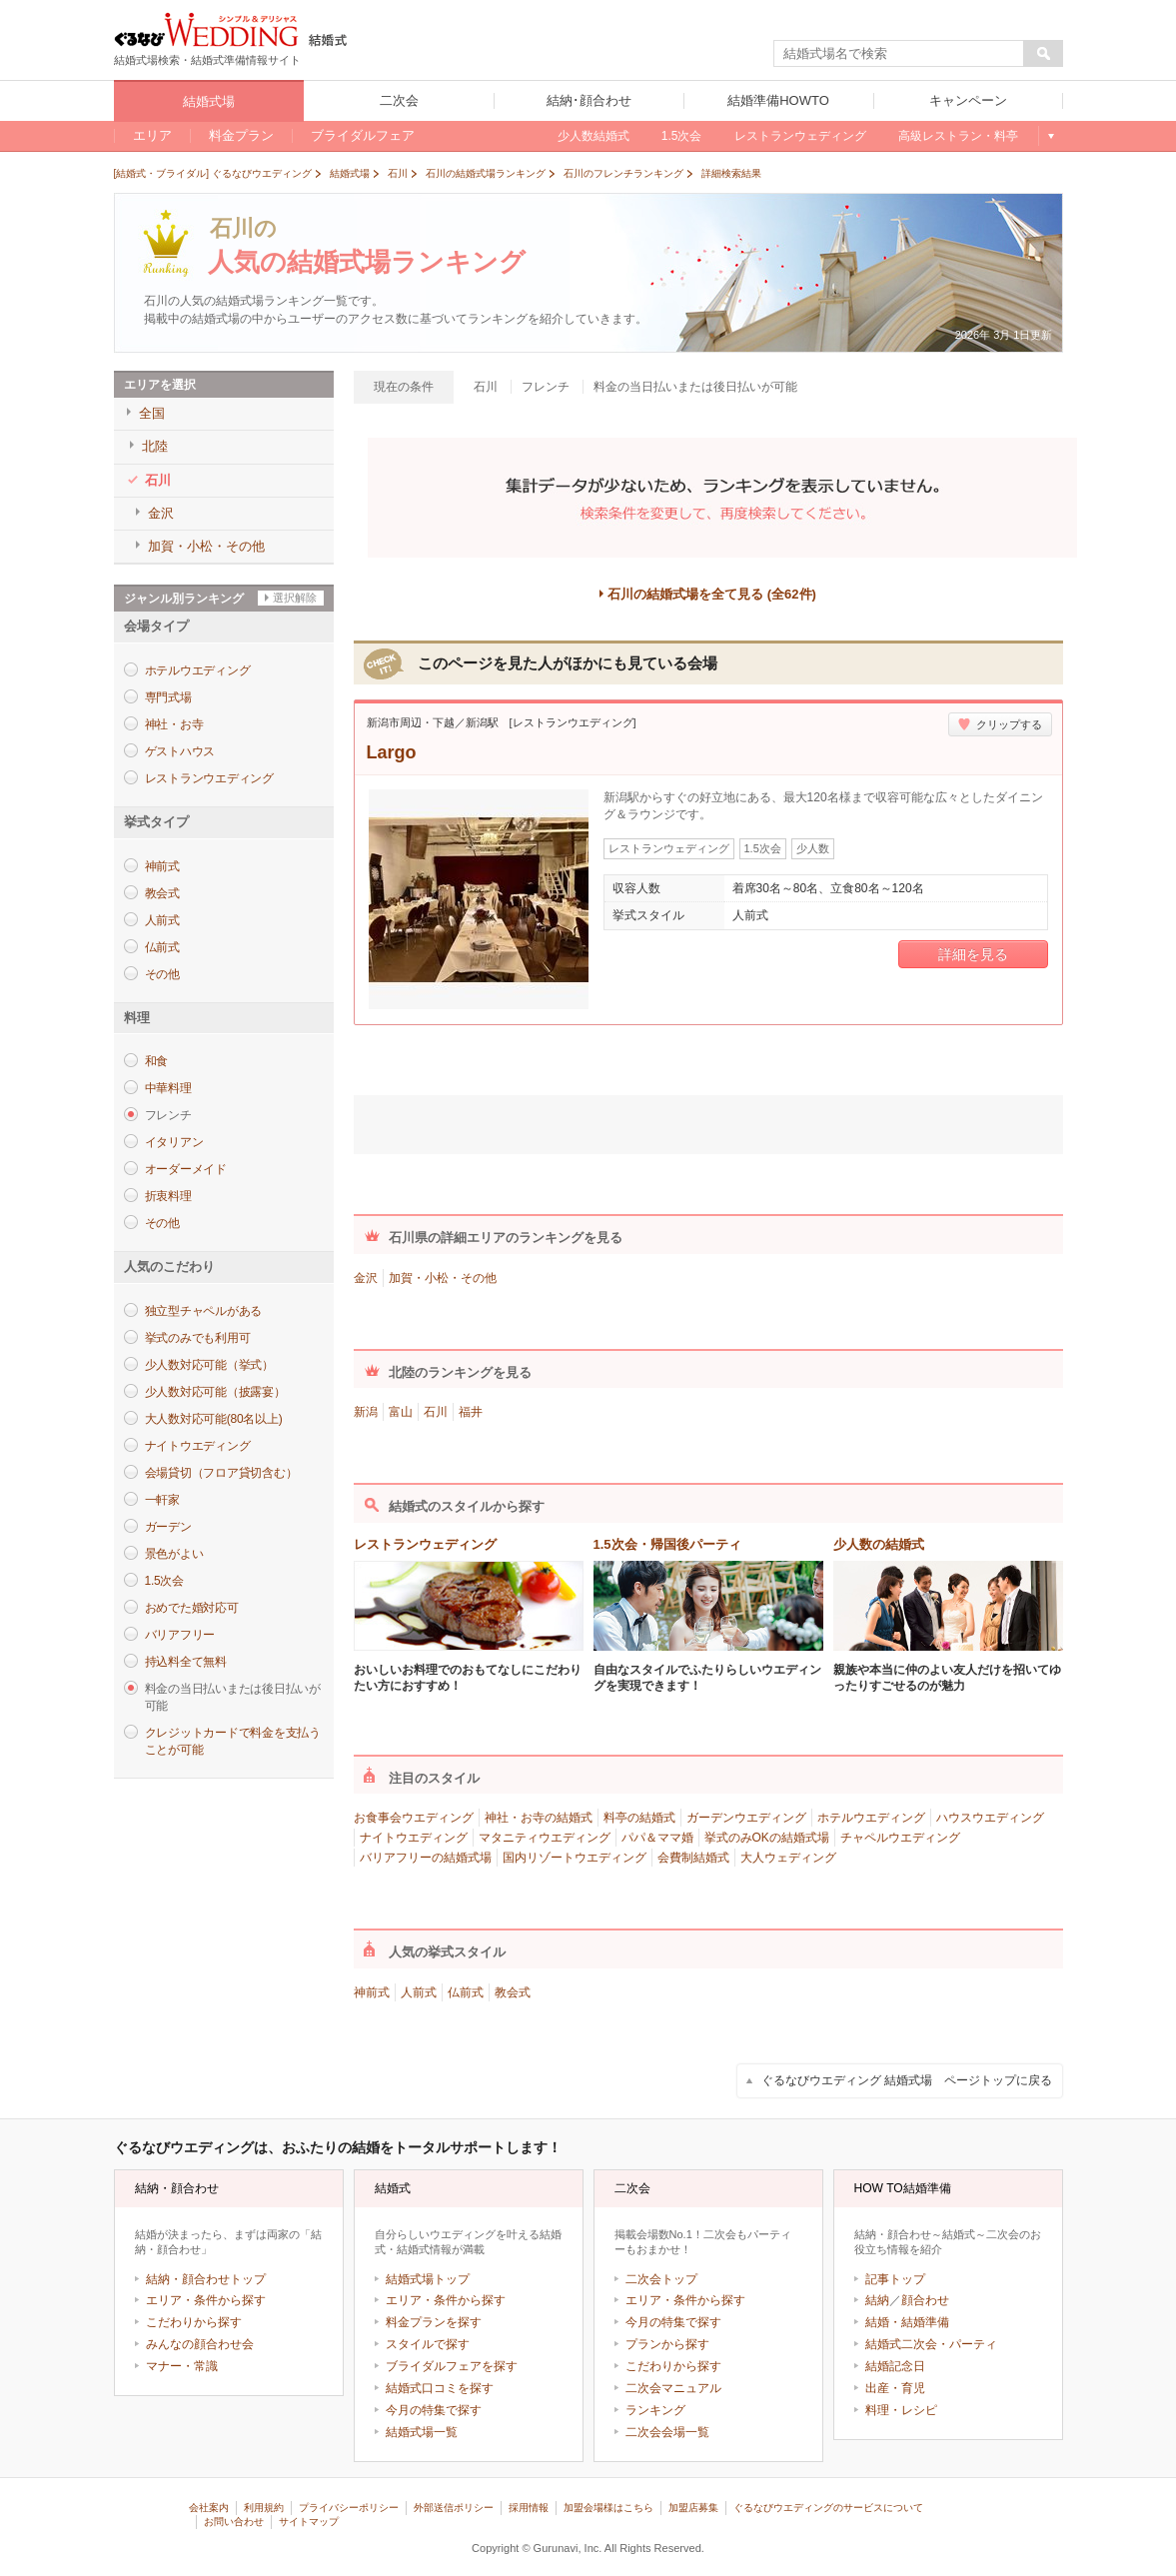 The image size is (1176, 2576). I want to click on ハウスウエディング, so click(990, 1818).